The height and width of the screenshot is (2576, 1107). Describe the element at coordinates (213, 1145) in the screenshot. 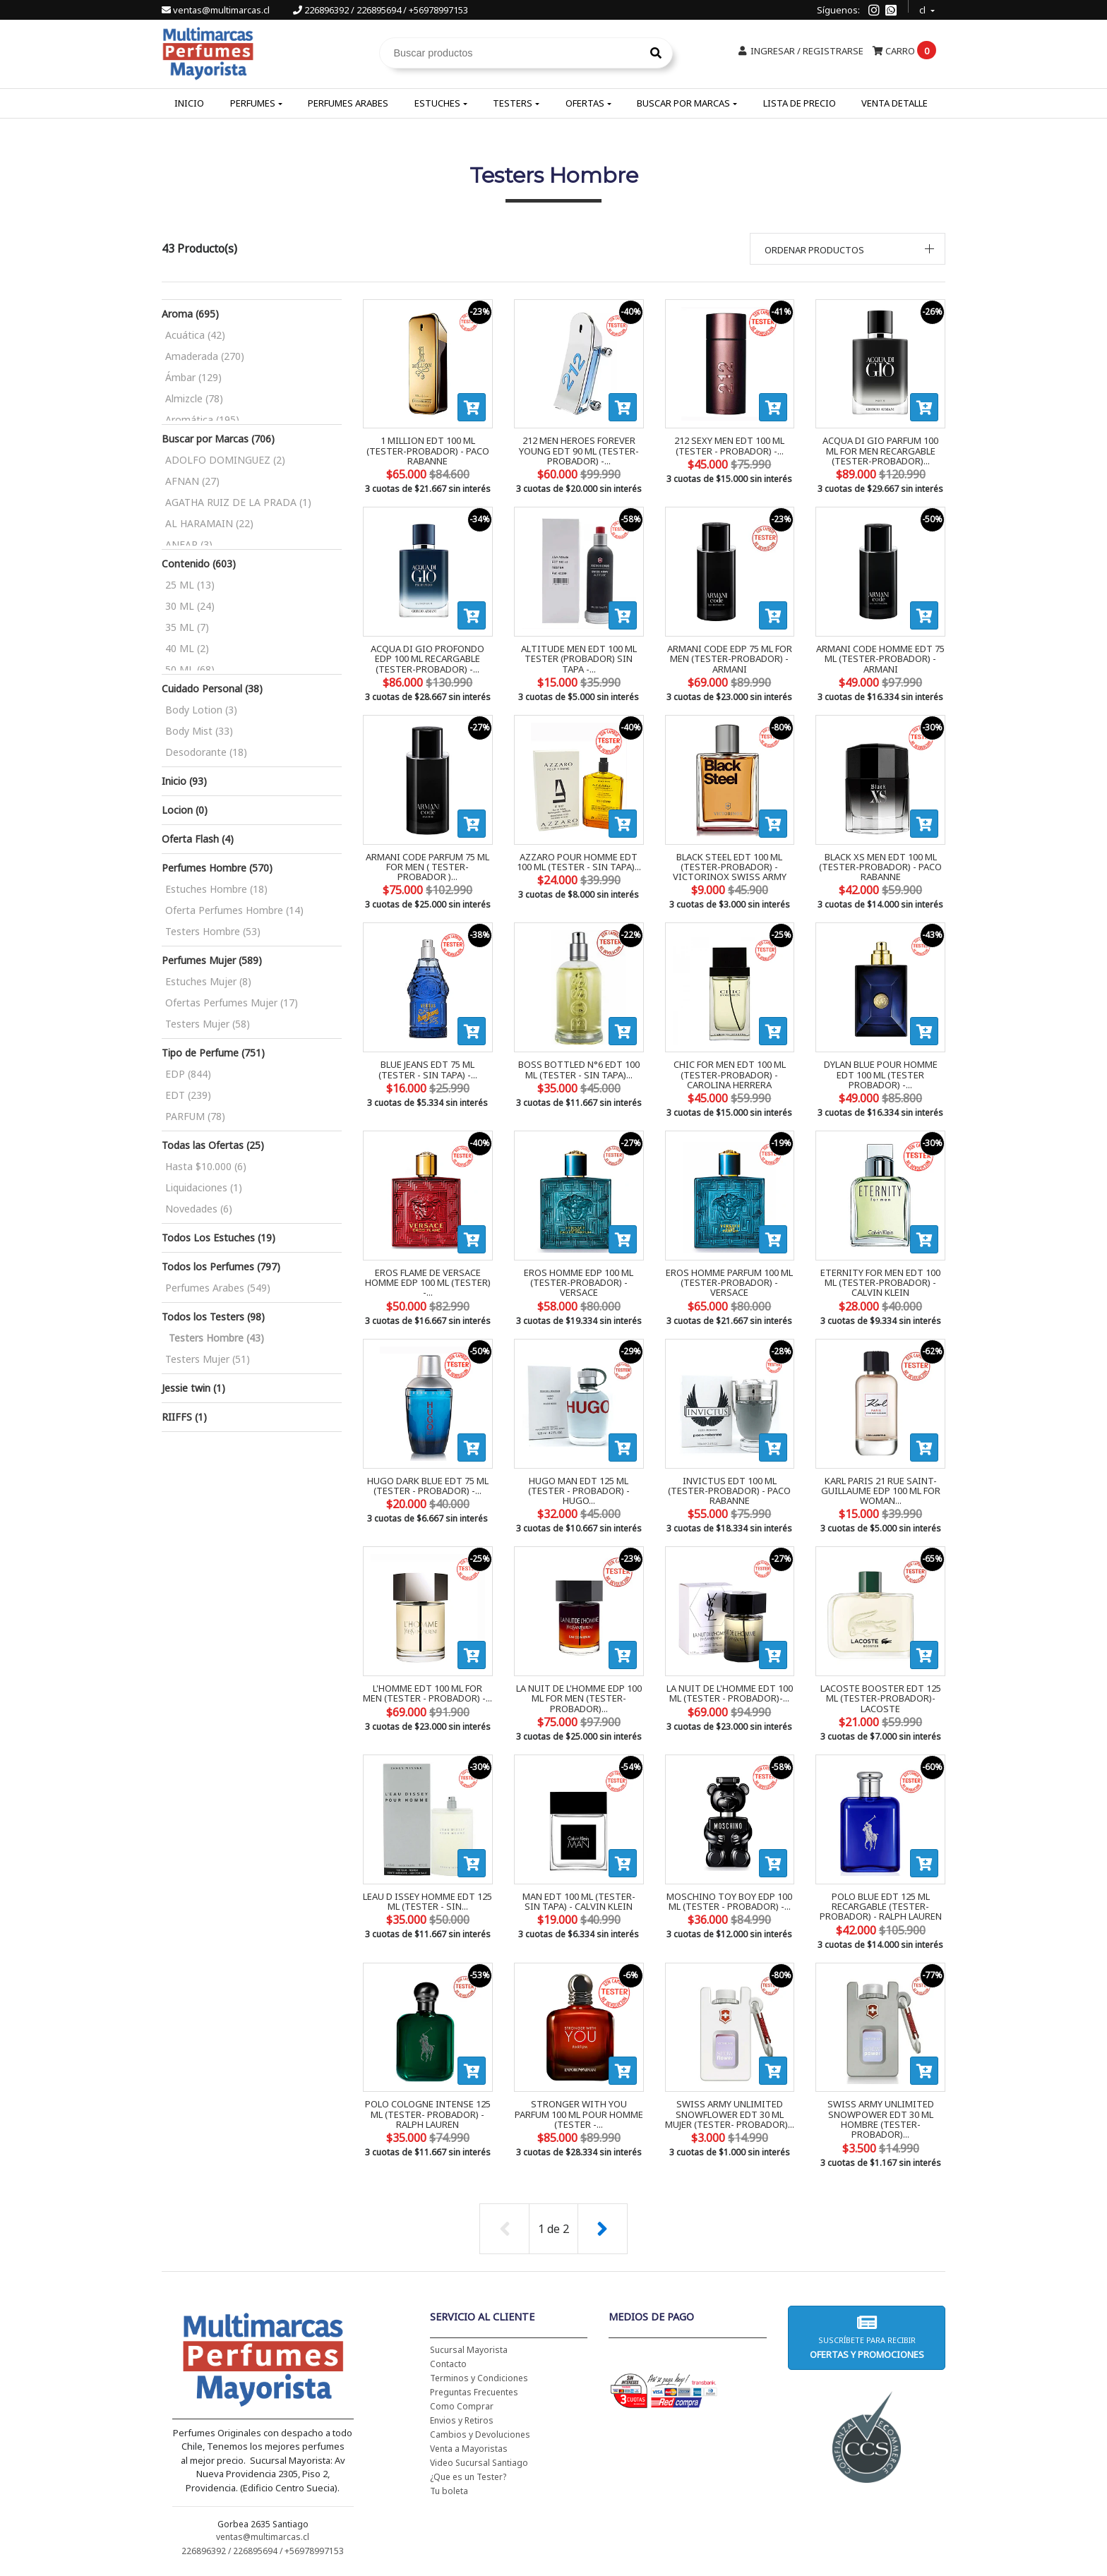

I see `Todas las Ofertas (25)` at that location.